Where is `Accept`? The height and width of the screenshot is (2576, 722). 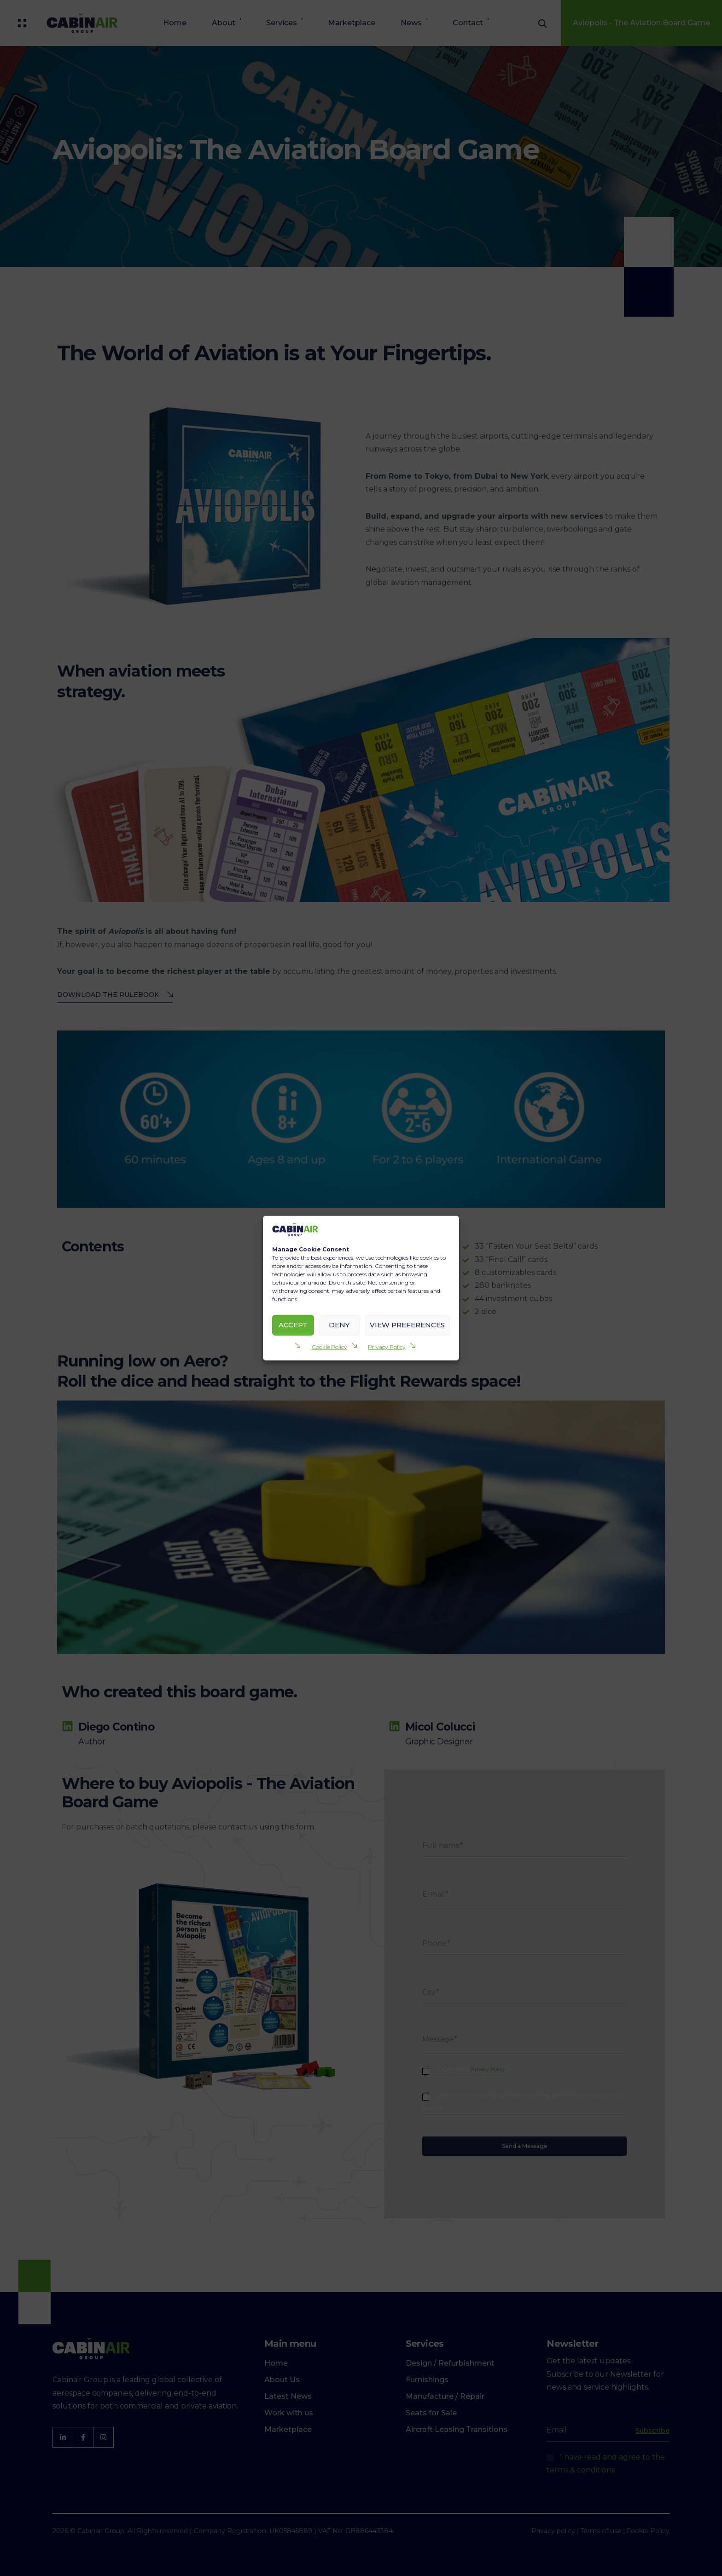 Accept is located at coordinates (293, 1324).